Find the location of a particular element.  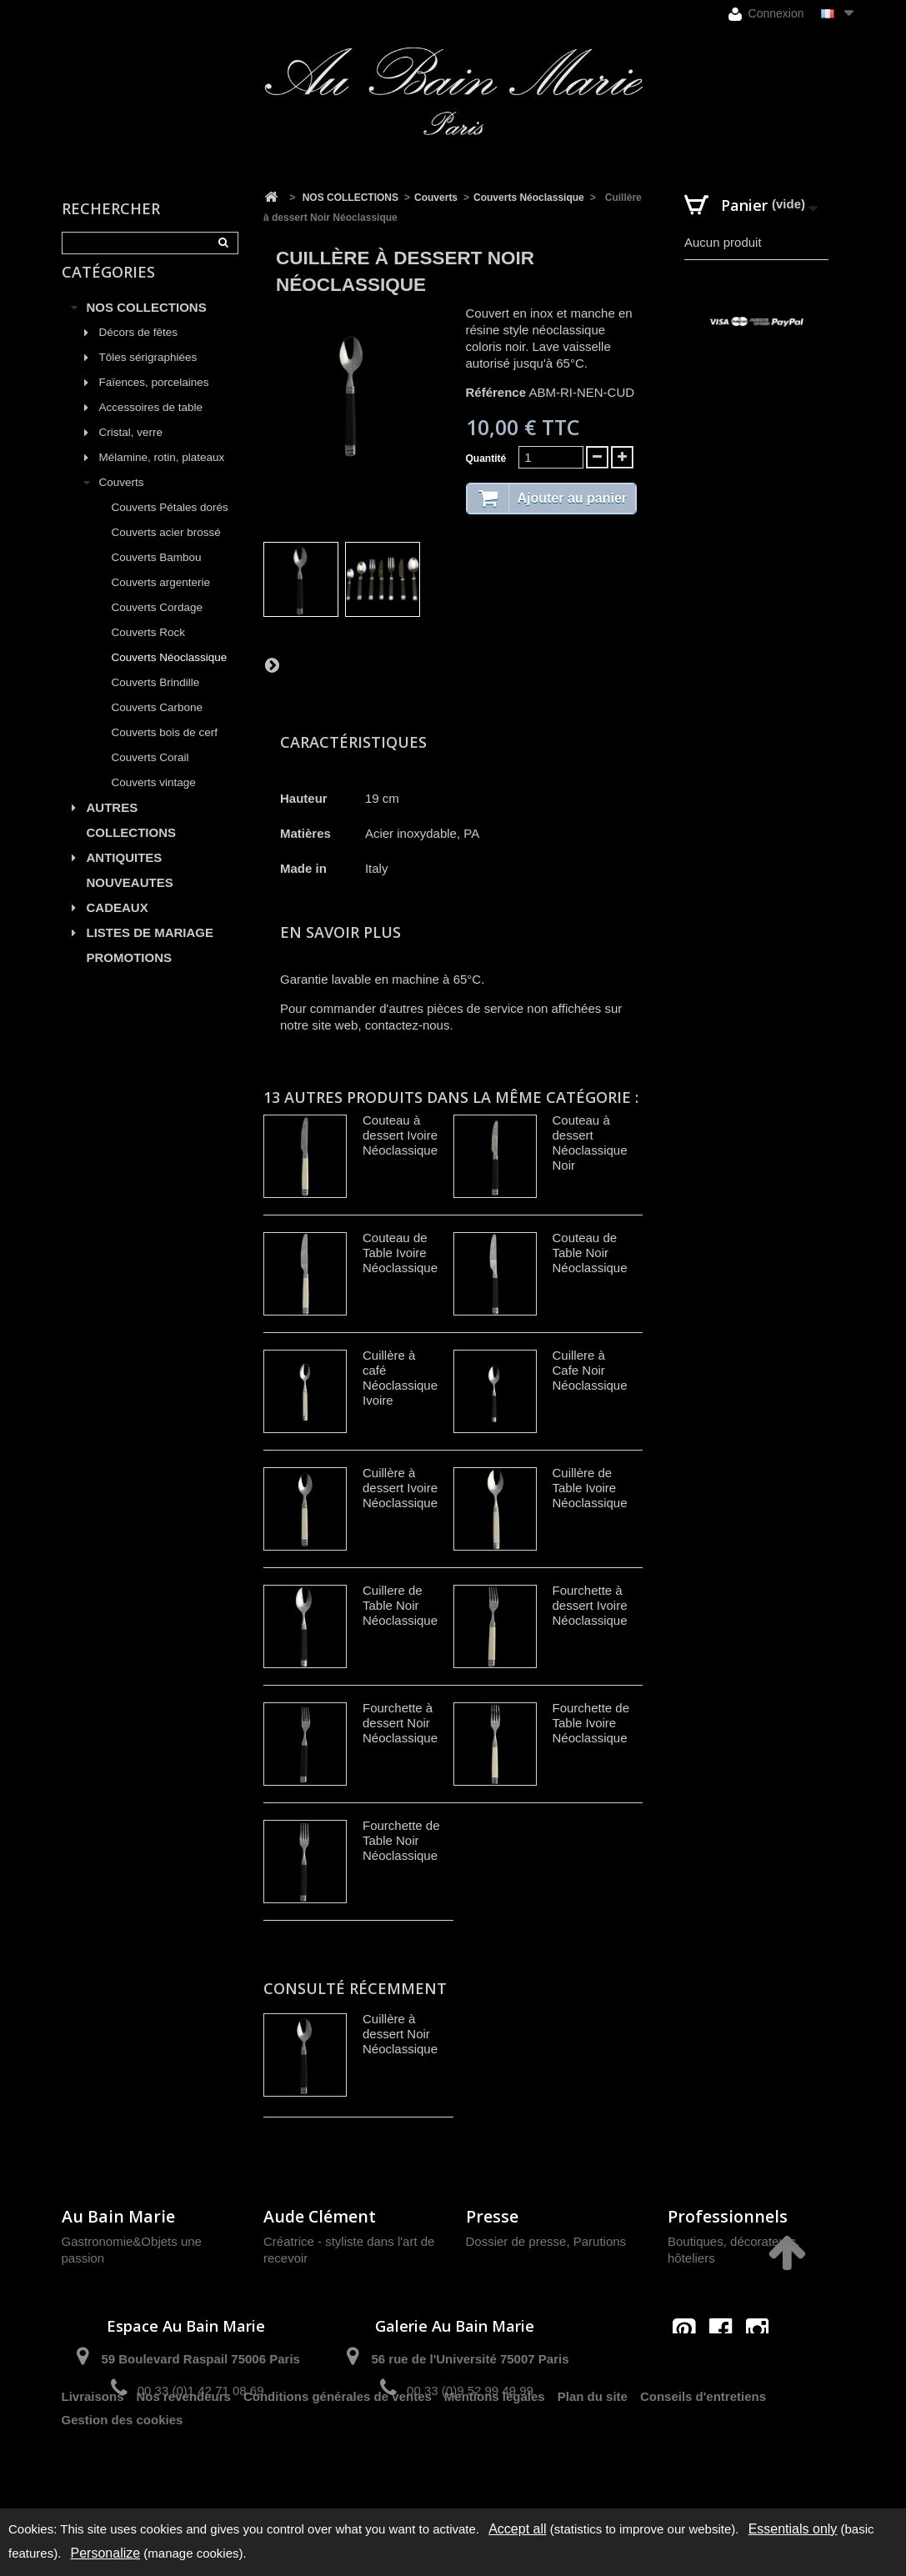

Fourchette à dessert Noir Néoclassique is located at coordinates (400, 1723).